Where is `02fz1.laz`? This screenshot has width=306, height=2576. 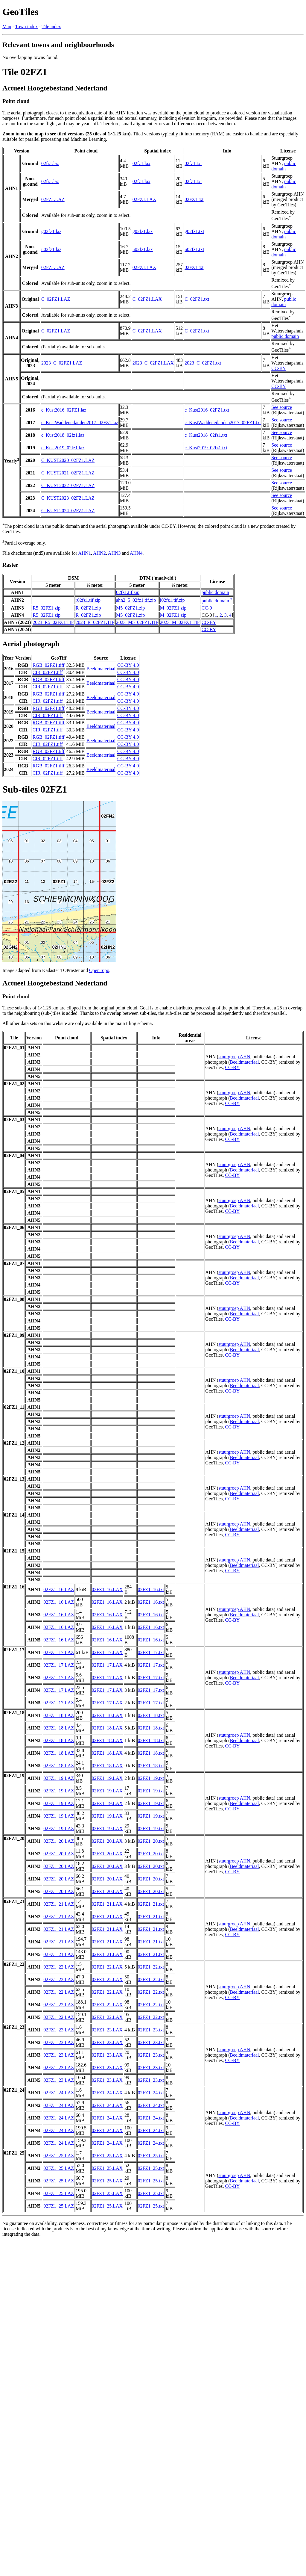 02fz1.laz is located at coordinates (50, 163).